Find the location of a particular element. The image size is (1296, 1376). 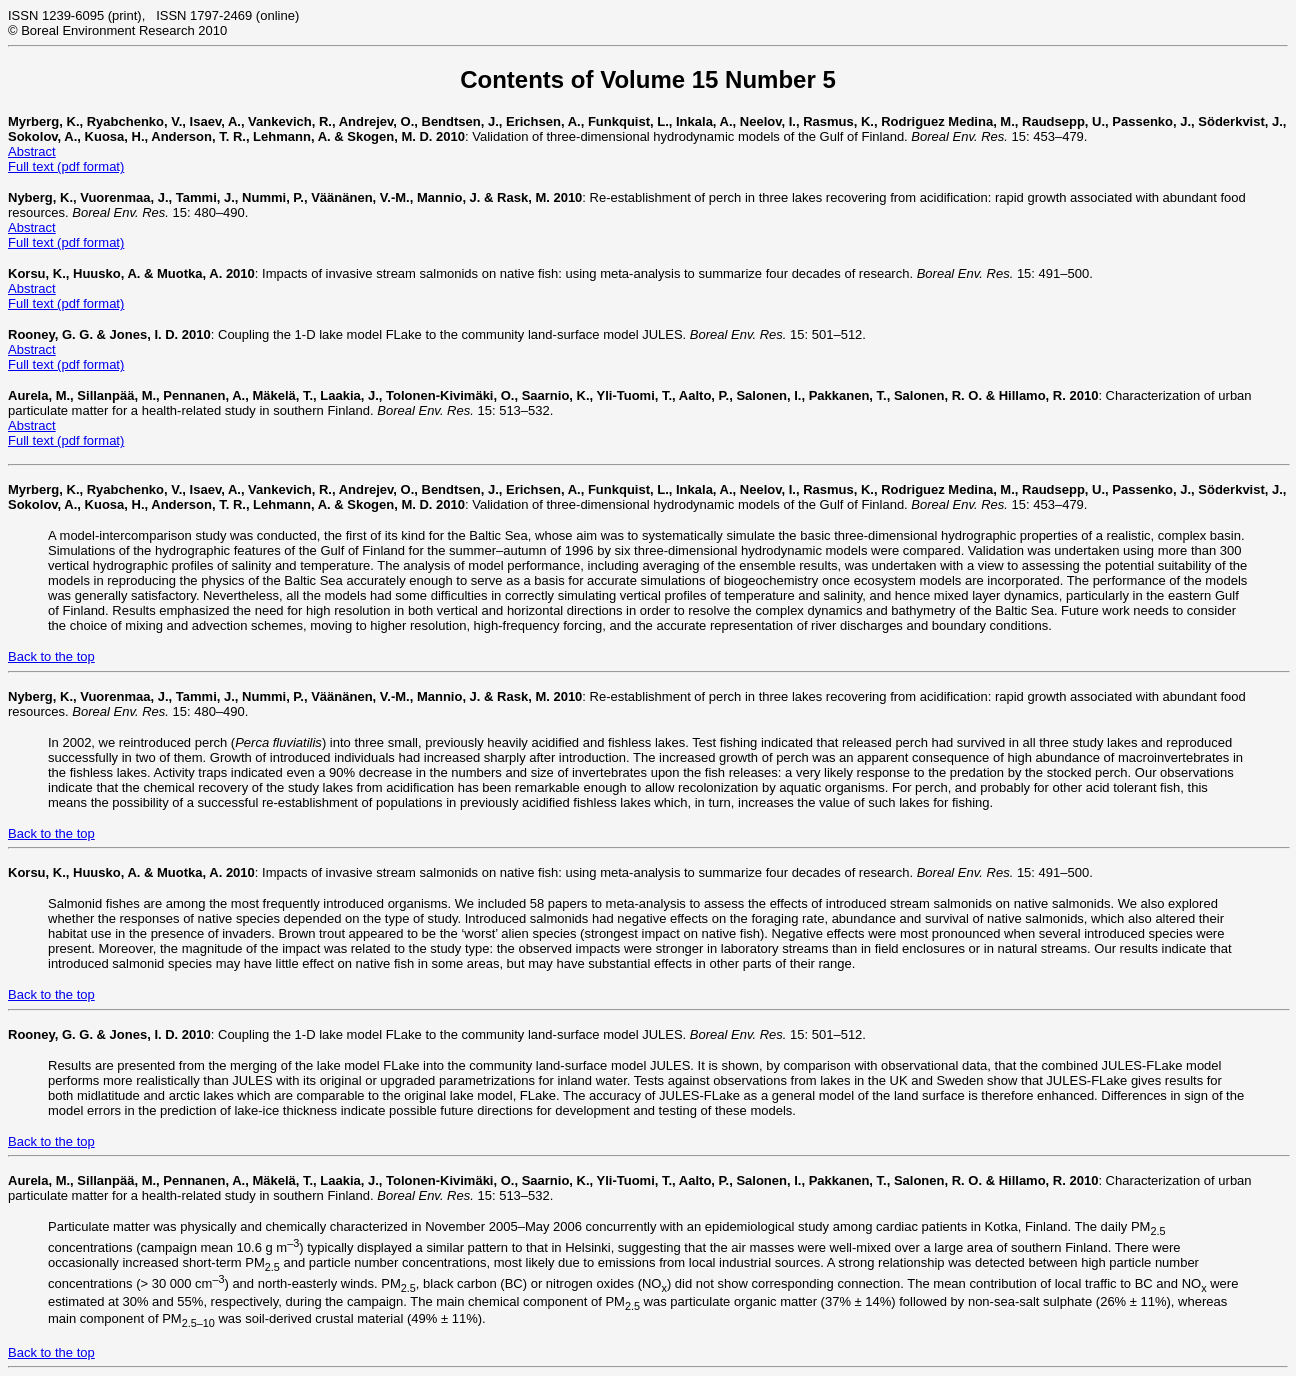

Abstract is located at coordinates (32, 151).